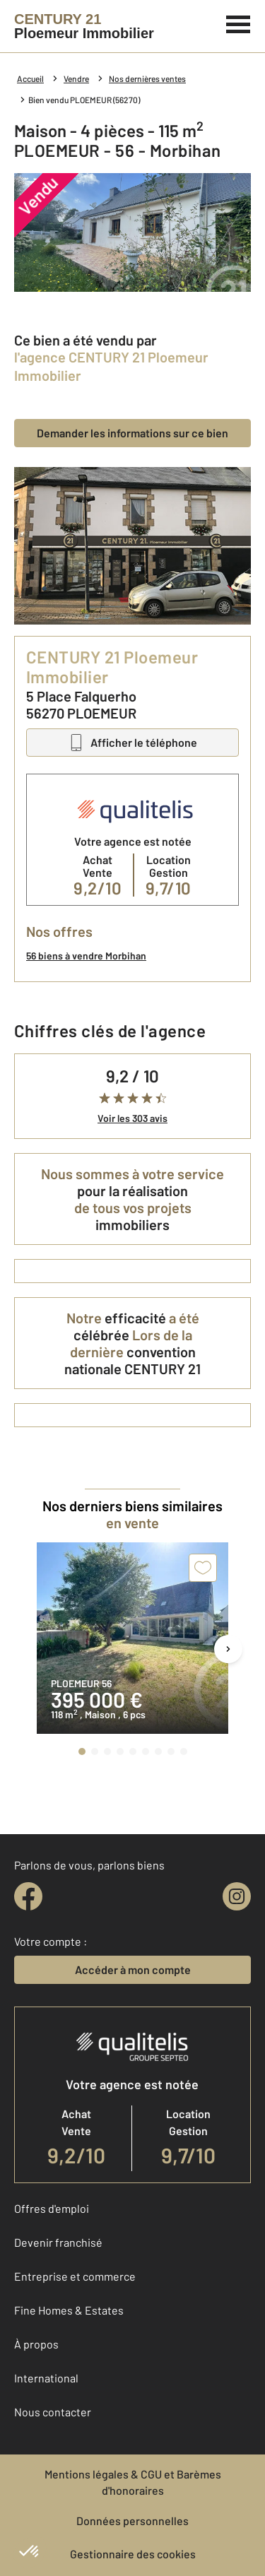  What do you see at coordinates (28, 1896) in the screenshot?
I see `[facebook]` at bounding box center [28, 1896].